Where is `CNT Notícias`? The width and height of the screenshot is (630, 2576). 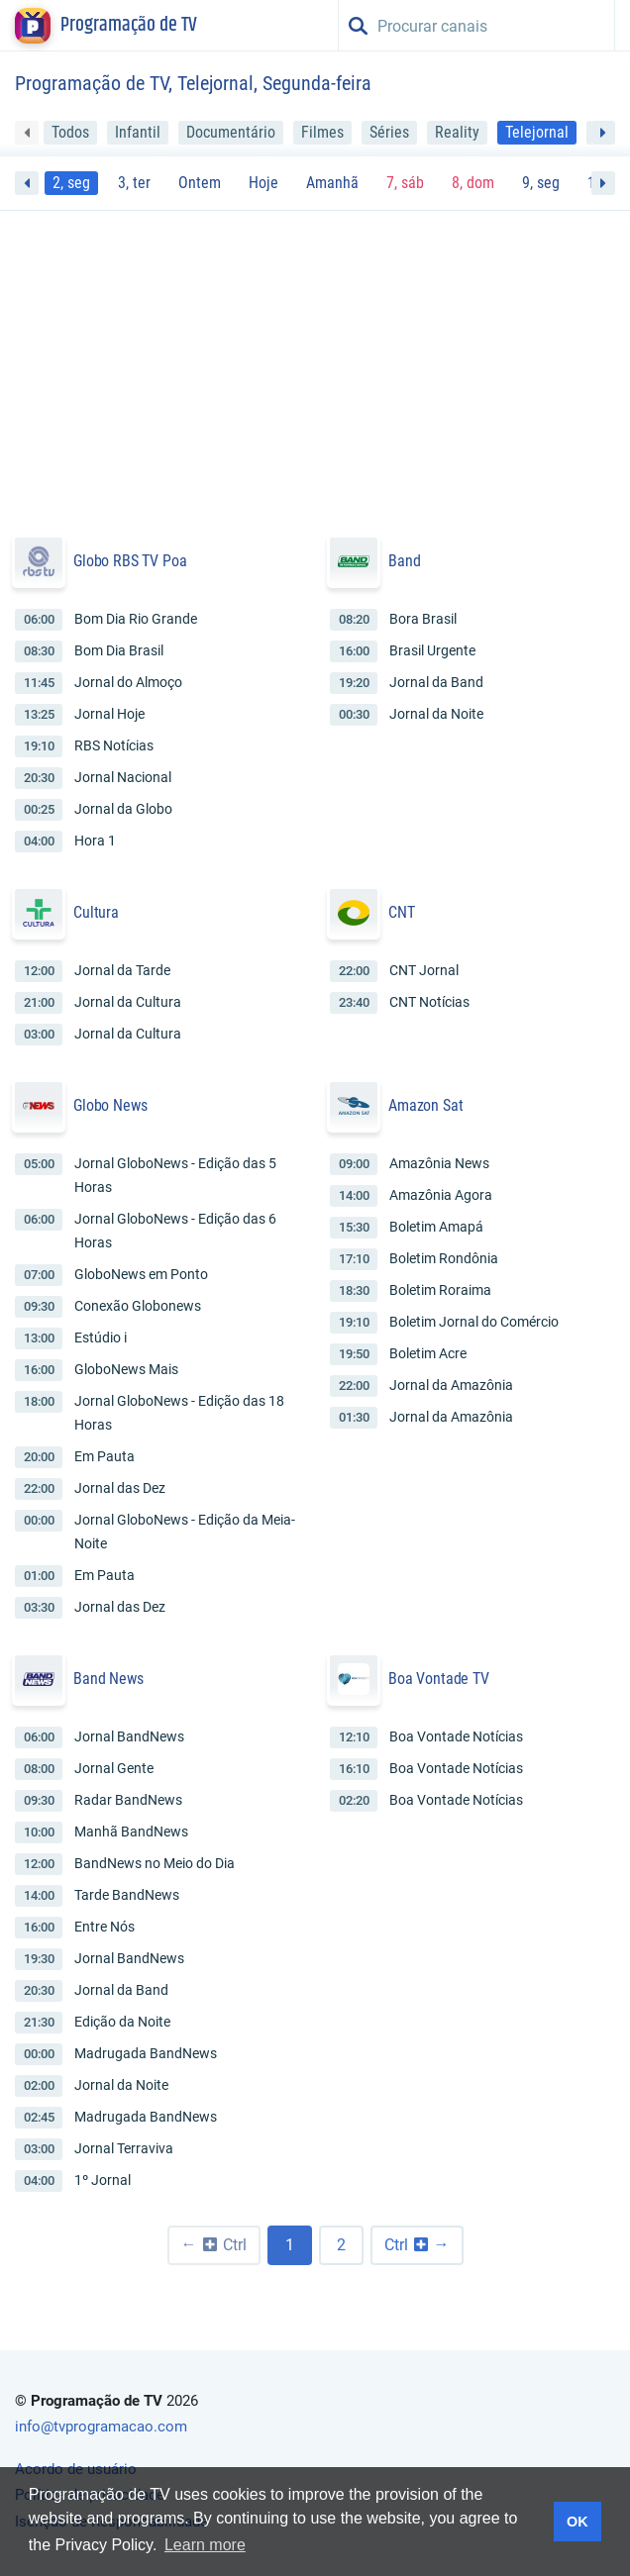
CNT Notícias is located at coordinates (429, 1002).